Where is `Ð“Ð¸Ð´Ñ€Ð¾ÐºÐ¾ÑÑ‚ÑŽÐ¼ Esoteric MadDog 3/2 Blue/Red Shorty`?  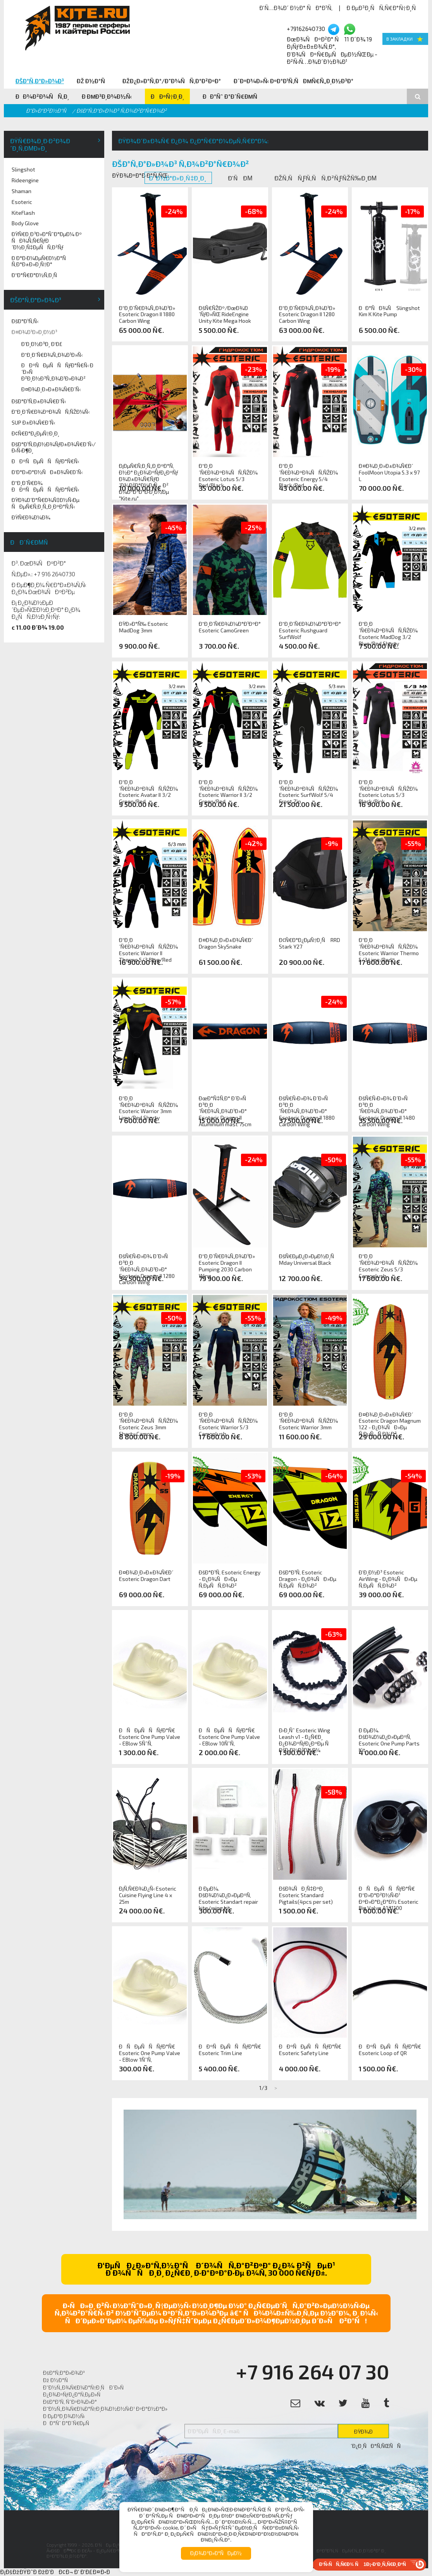
Ð“Ð¸Ð´Ñ€Ð¾ÐºÐ¾ÑÑ‚ÑŽÐ¼ Esoteric MadDog 3/2 Blue/Red Shorty is located at coordinates (388, 630).